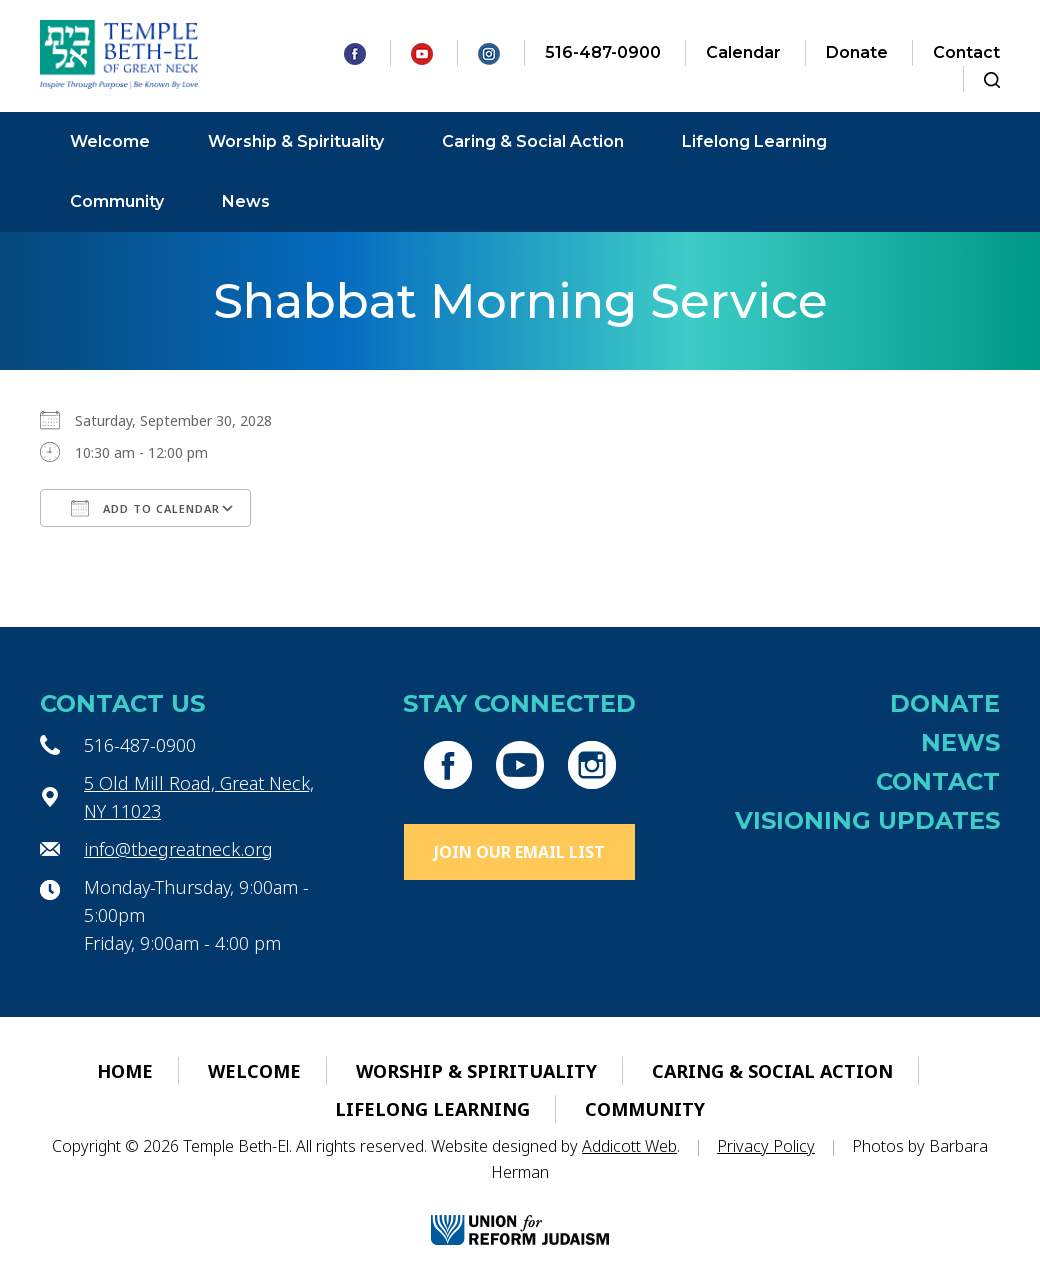 This screenshot has height=1285, width=1040. I want to click on Visioning Updates, so click(867, 820).